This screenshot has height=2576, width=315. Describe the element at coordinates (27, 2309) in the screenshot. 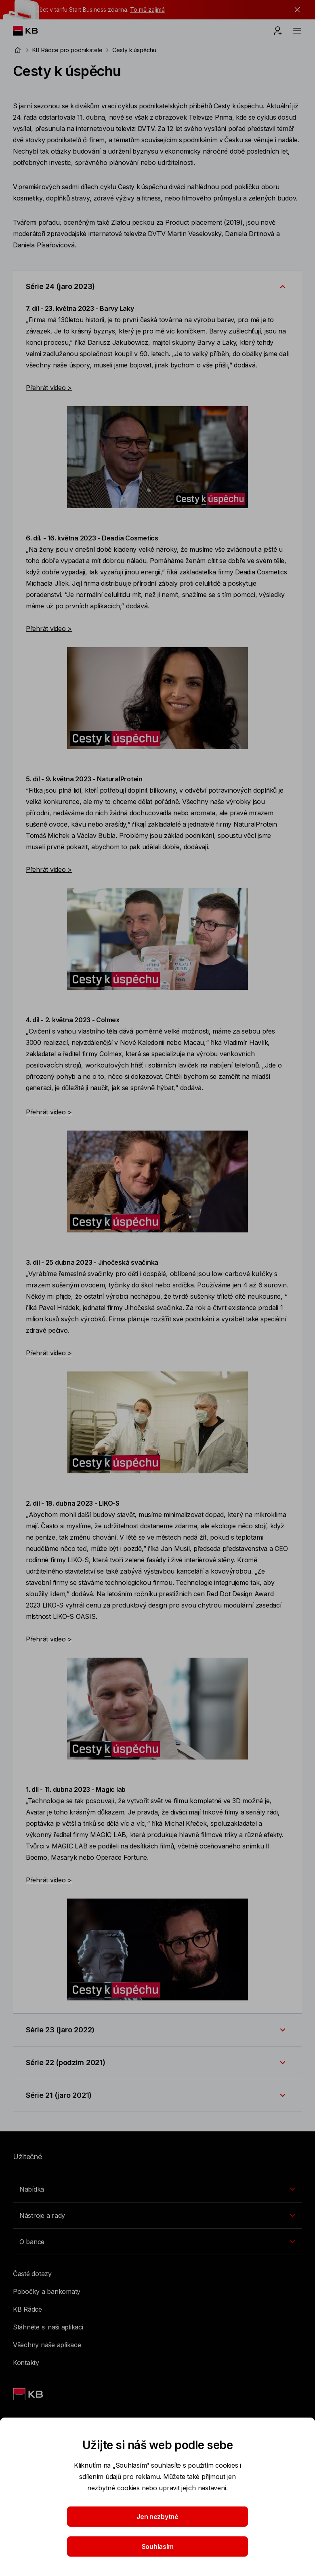

I see `KB Rádce` at that location.